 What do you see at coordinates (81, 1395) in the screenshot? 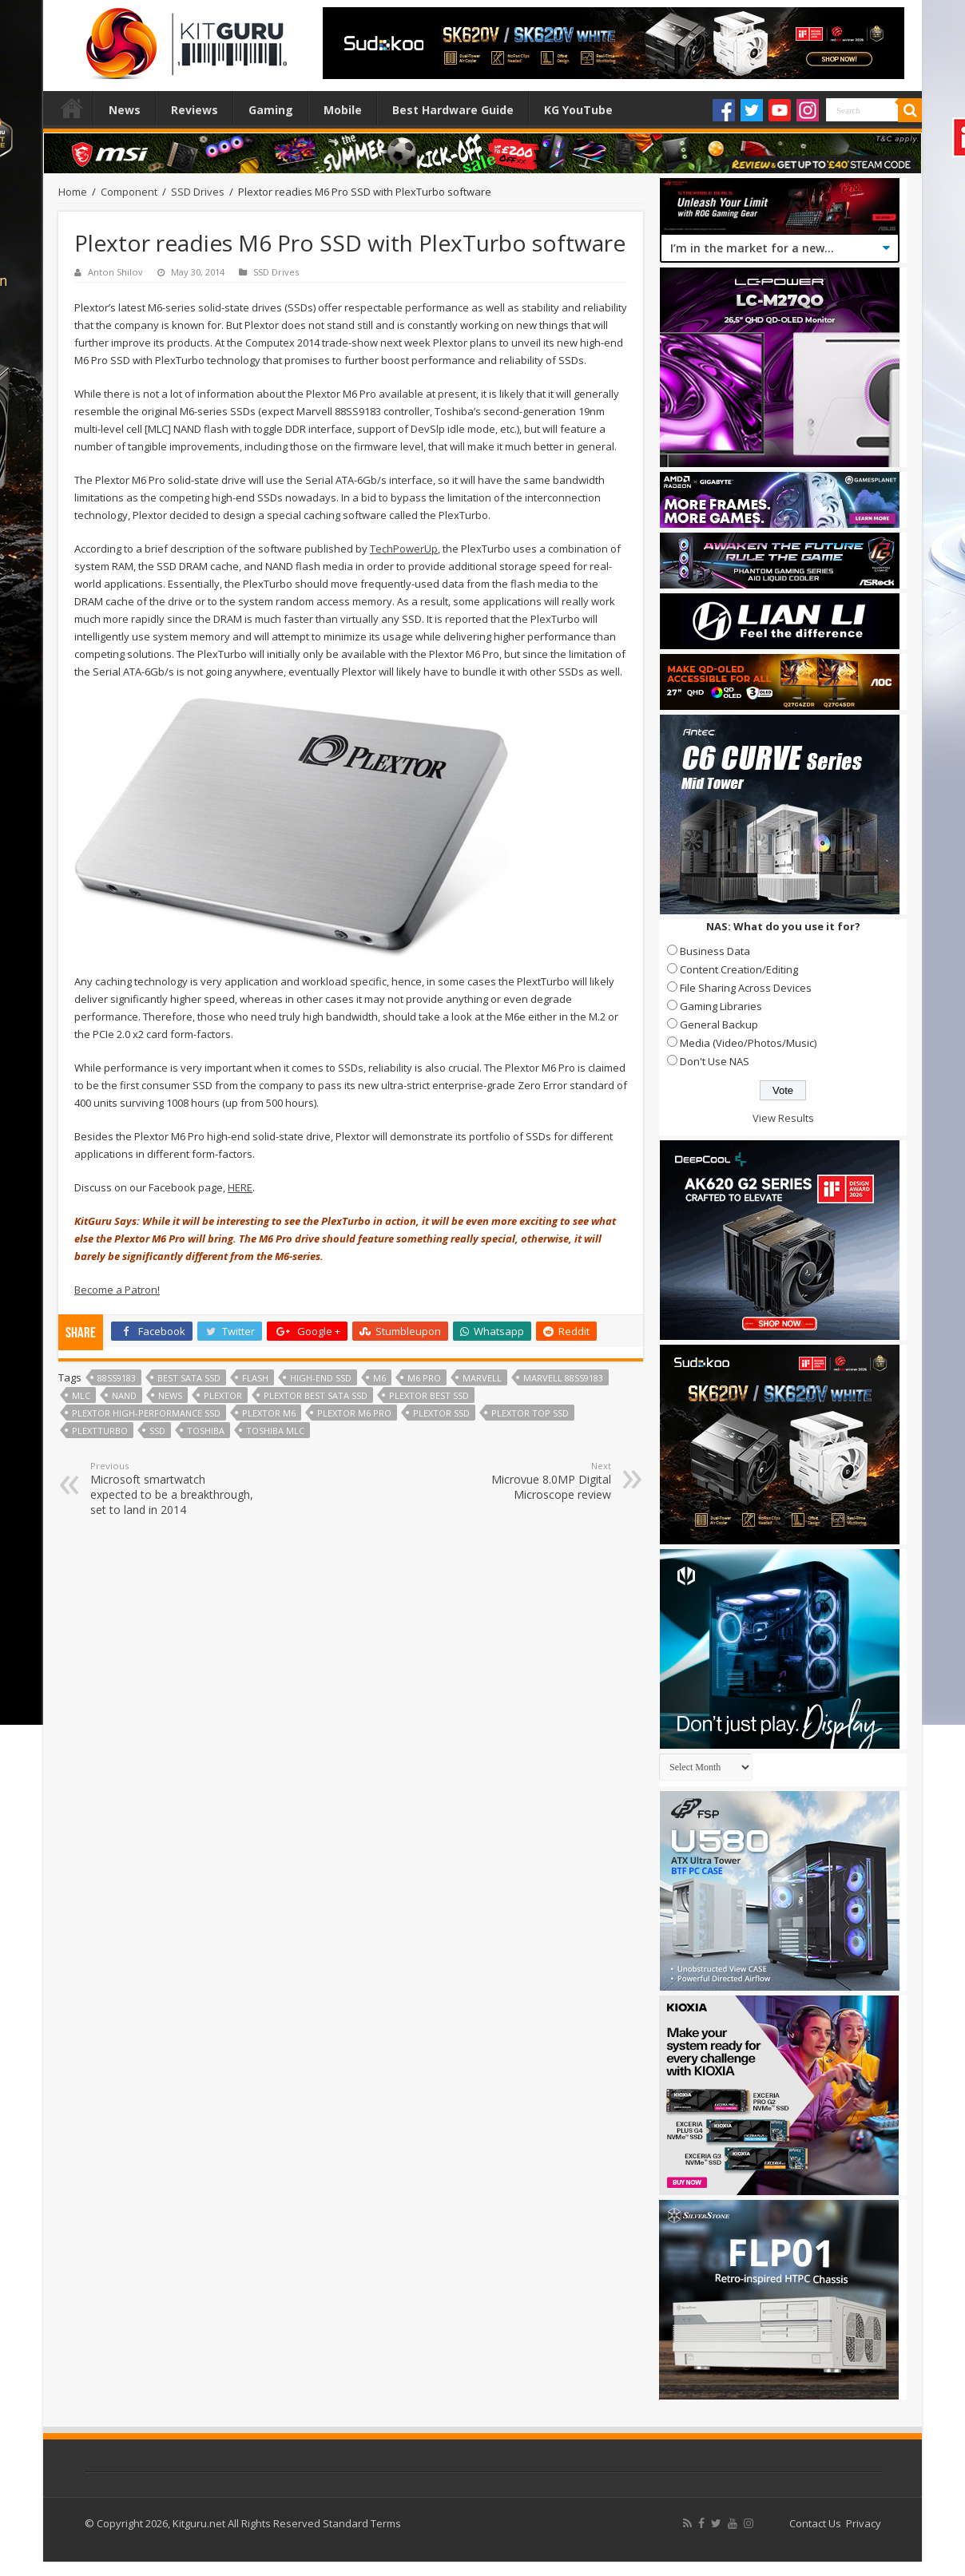
I see `mlc` at bounding box center [81, 1395].